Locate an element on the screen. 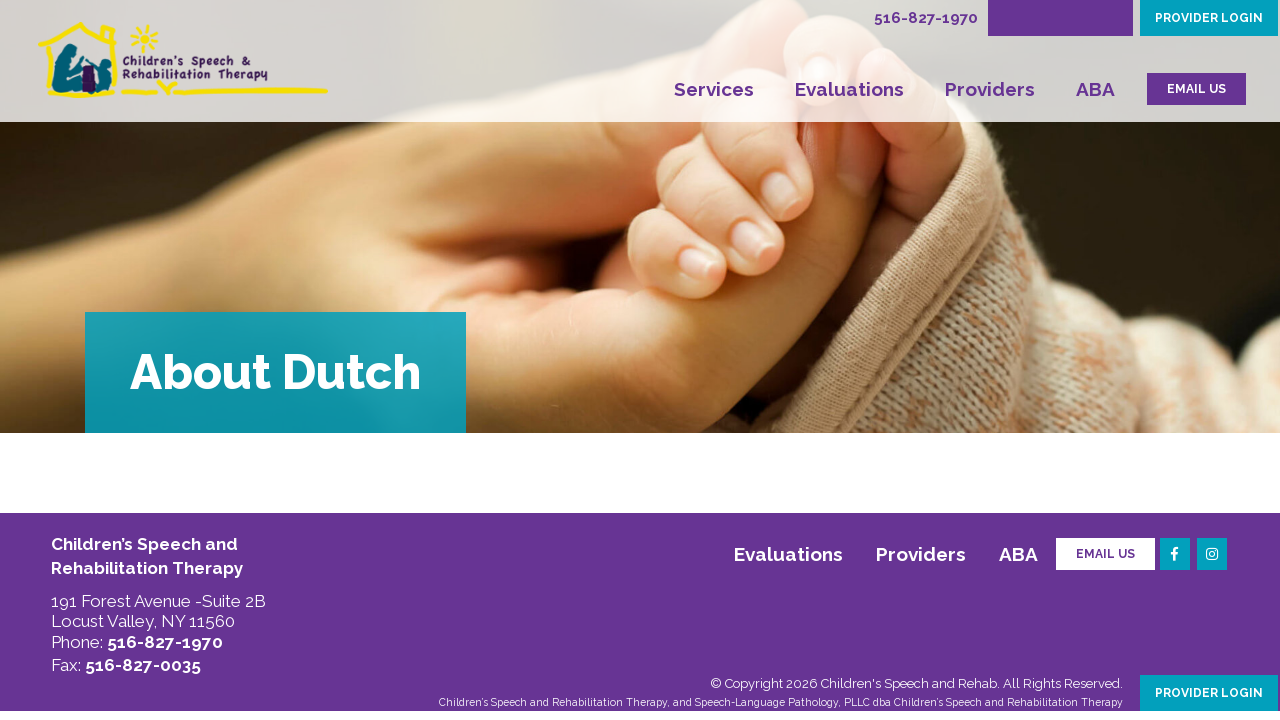 The width and height of the screenshot is (1280, 720). Providers is located at coordinates (990, 89).